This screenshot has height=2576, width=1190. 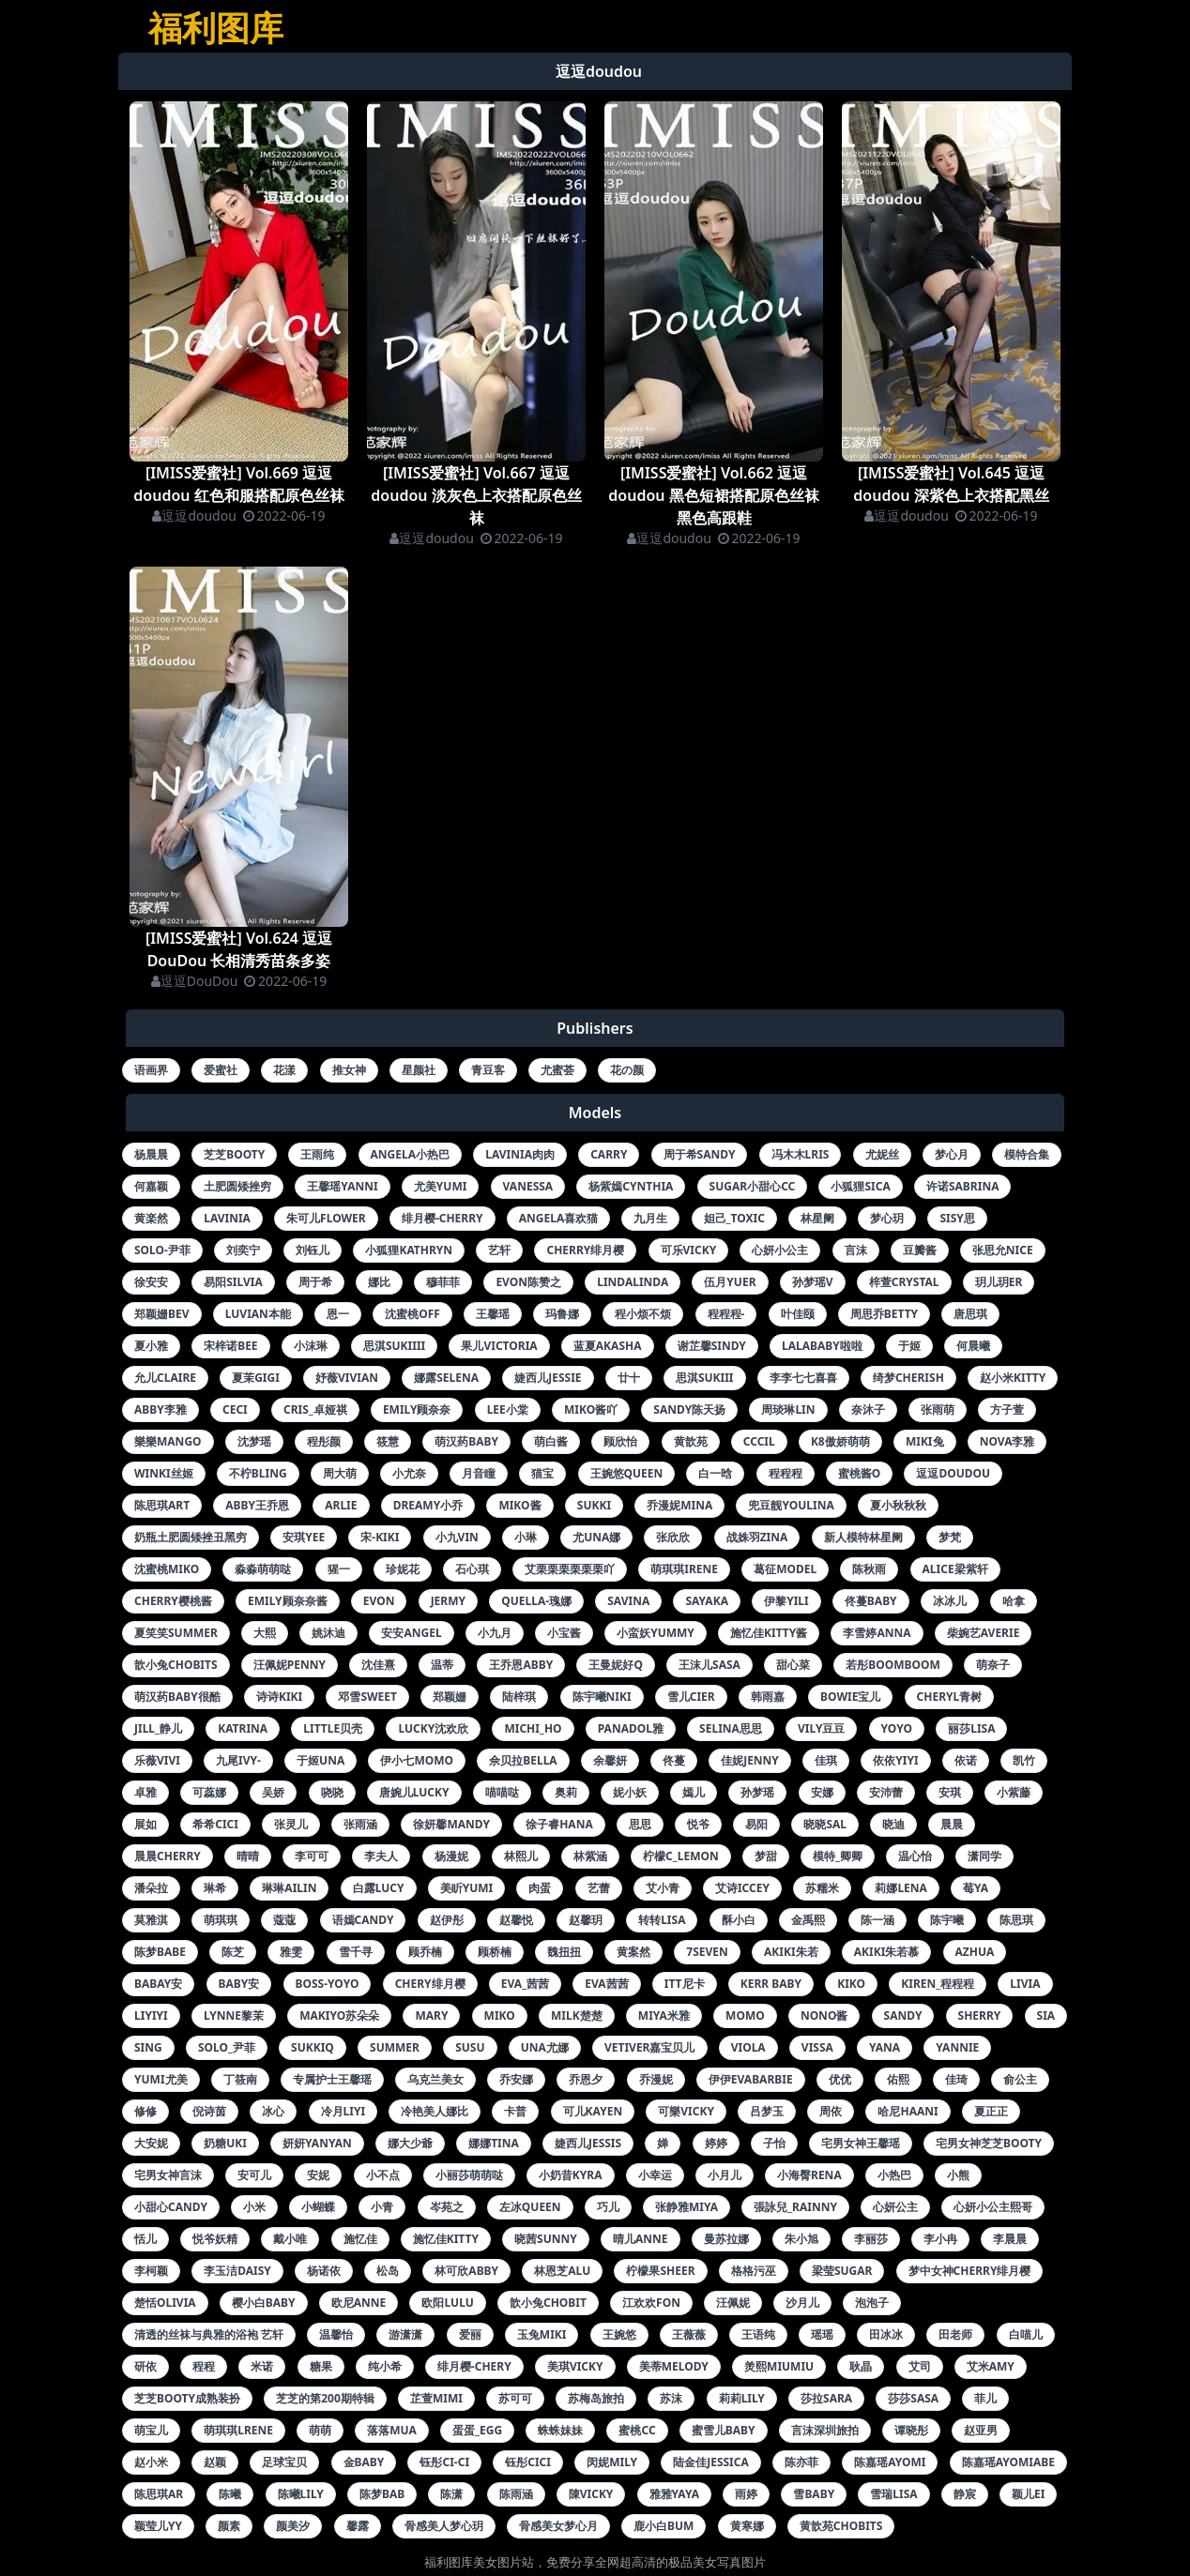 What do you see at coordinates (194, 981) in the screenshot?
I see `逗逗DouDou` at bounding box center [194, 981].